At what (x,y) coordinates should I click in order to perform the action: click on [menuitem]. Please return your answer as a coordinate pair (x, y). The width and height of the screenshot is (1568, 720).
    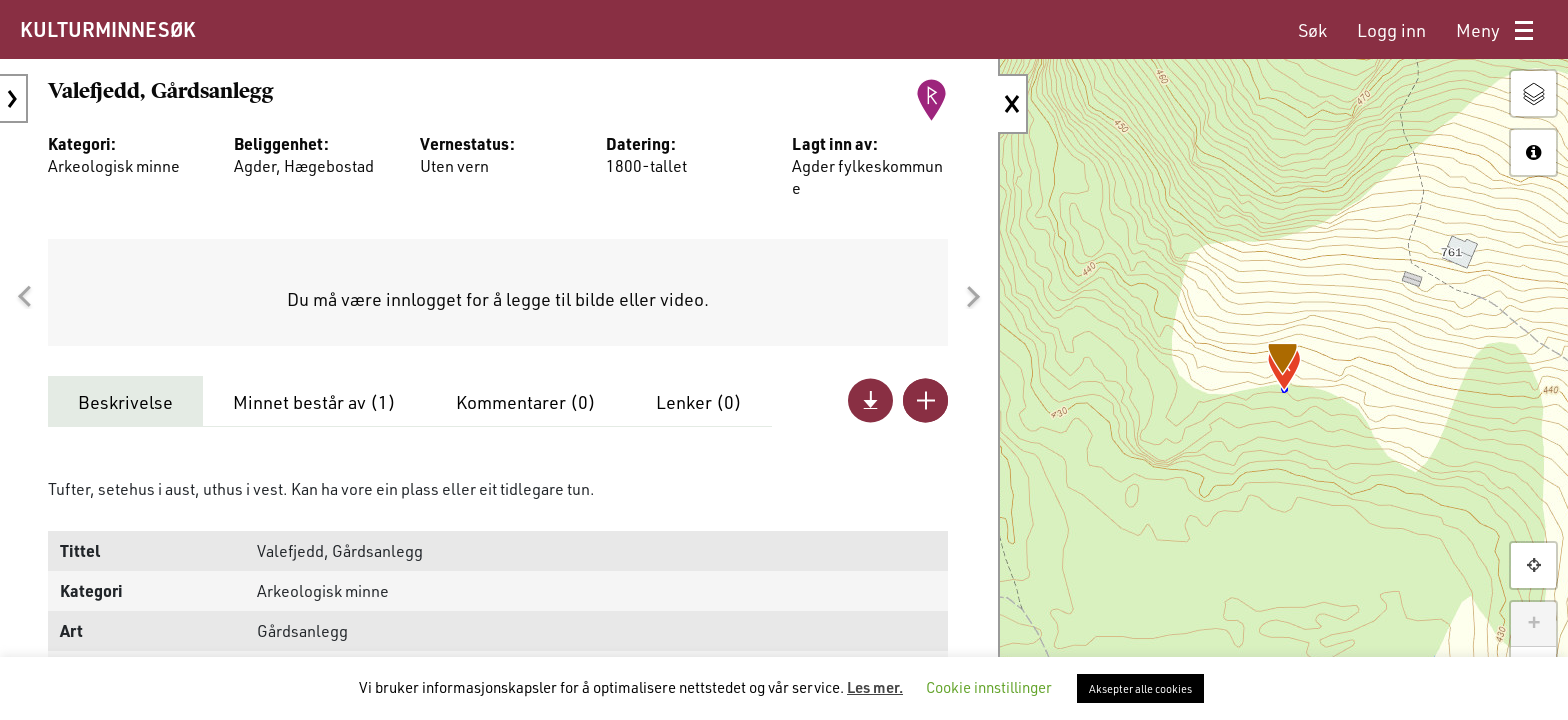
    Looking at the image, I should click on (1312, 30).